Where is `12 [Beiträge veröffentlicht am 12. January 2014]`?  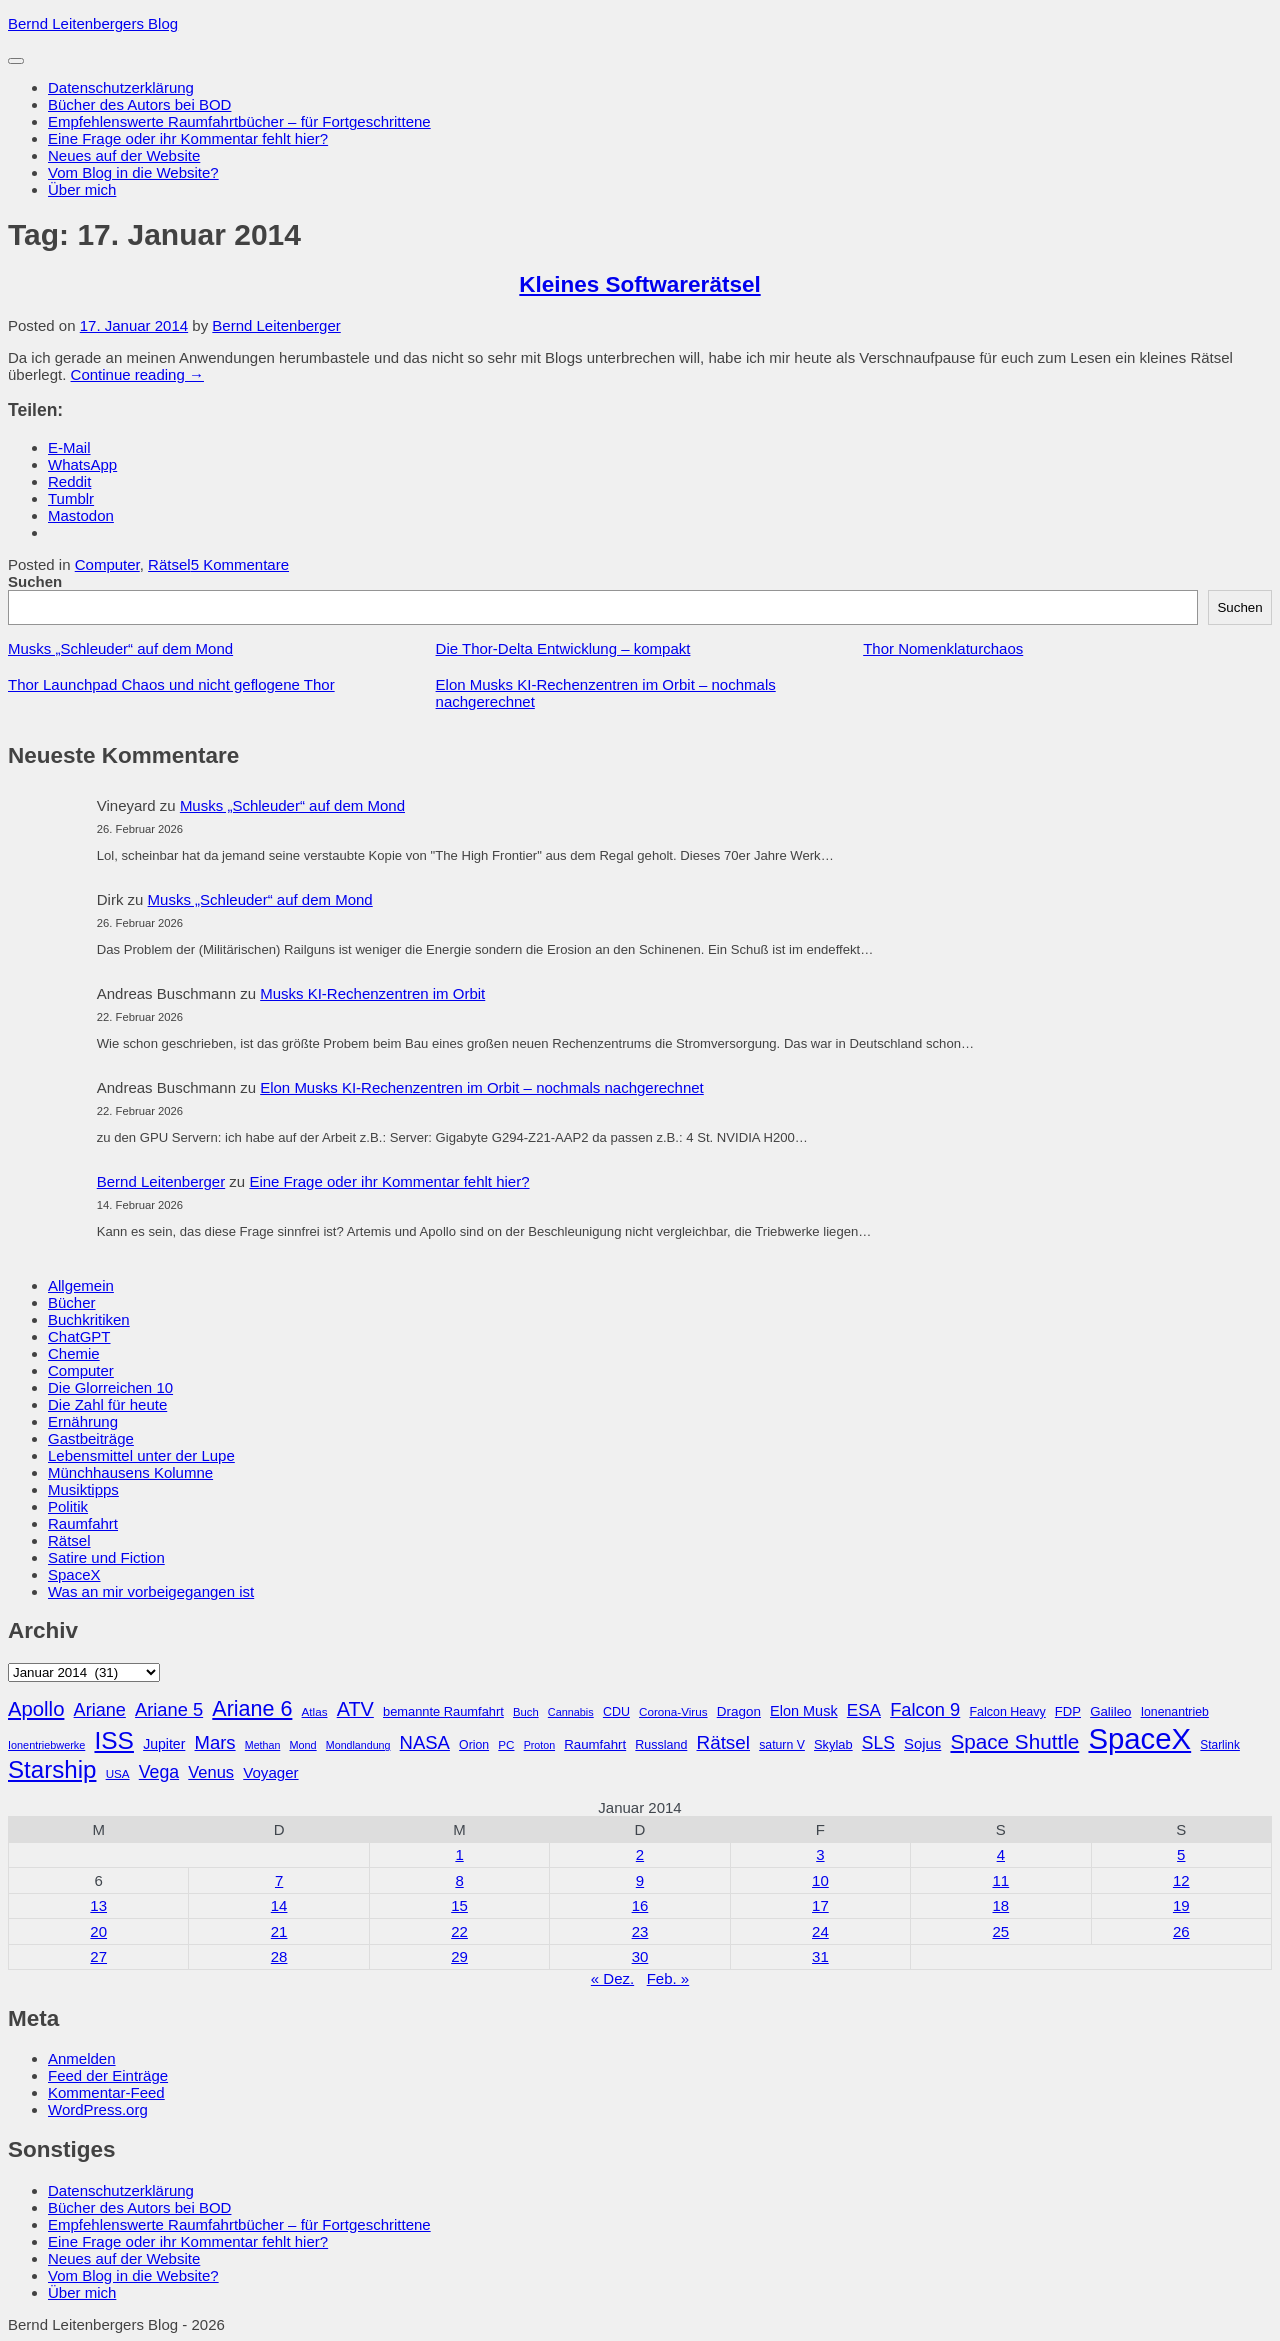
12 [Beiträge veröffentlicht am 12. January 2014] is located at coordinates (1181, 1880).